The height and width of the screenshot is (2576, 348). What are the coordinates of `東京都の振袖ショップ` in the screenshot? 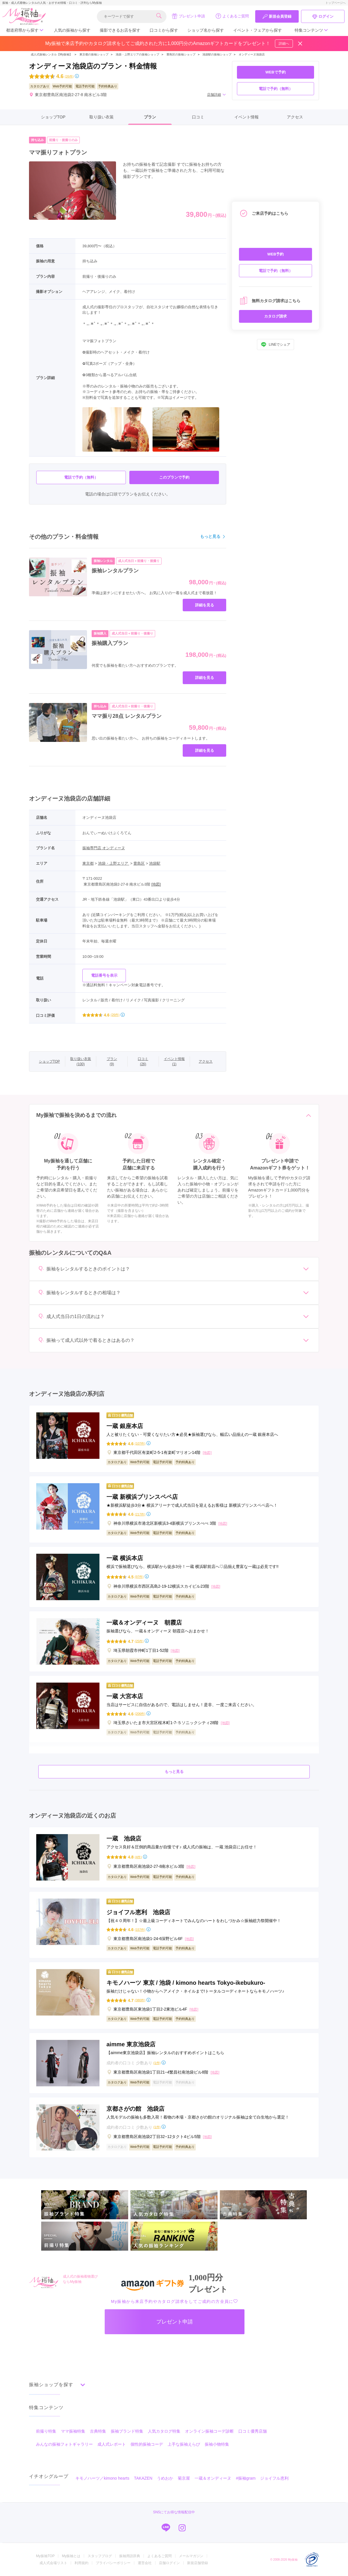 It's located at (93, 54).